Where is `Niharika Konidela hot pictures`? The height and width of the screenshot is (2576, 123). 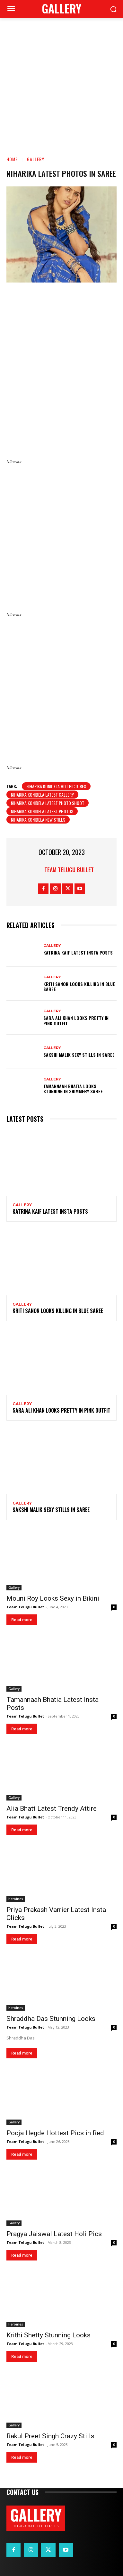 Niharika Konidela hot pictures is located at coordinates (56, 786).